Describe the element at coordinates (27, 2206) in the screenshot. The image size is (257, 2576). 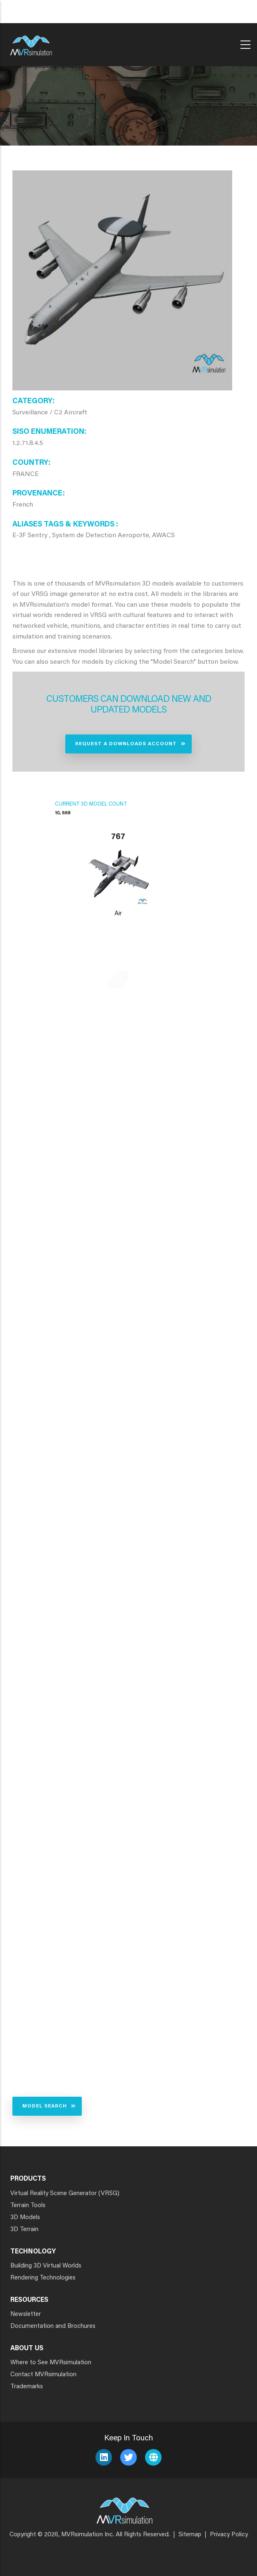
I see `Terrain Tools` at that location.